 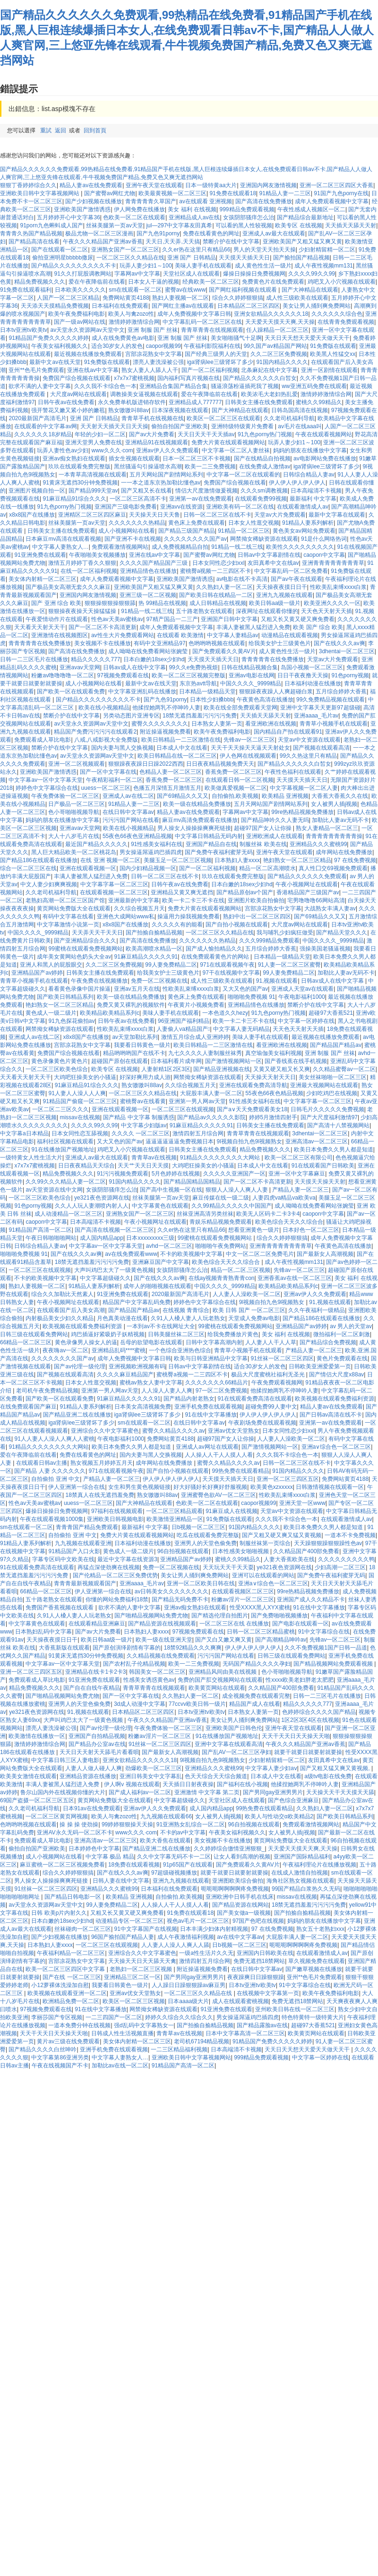 What do you see at coordinates (65, 1760) in the screenshot?
I see `中文字幕日韩三区人妻电影` at bounding box center [65, 1760].